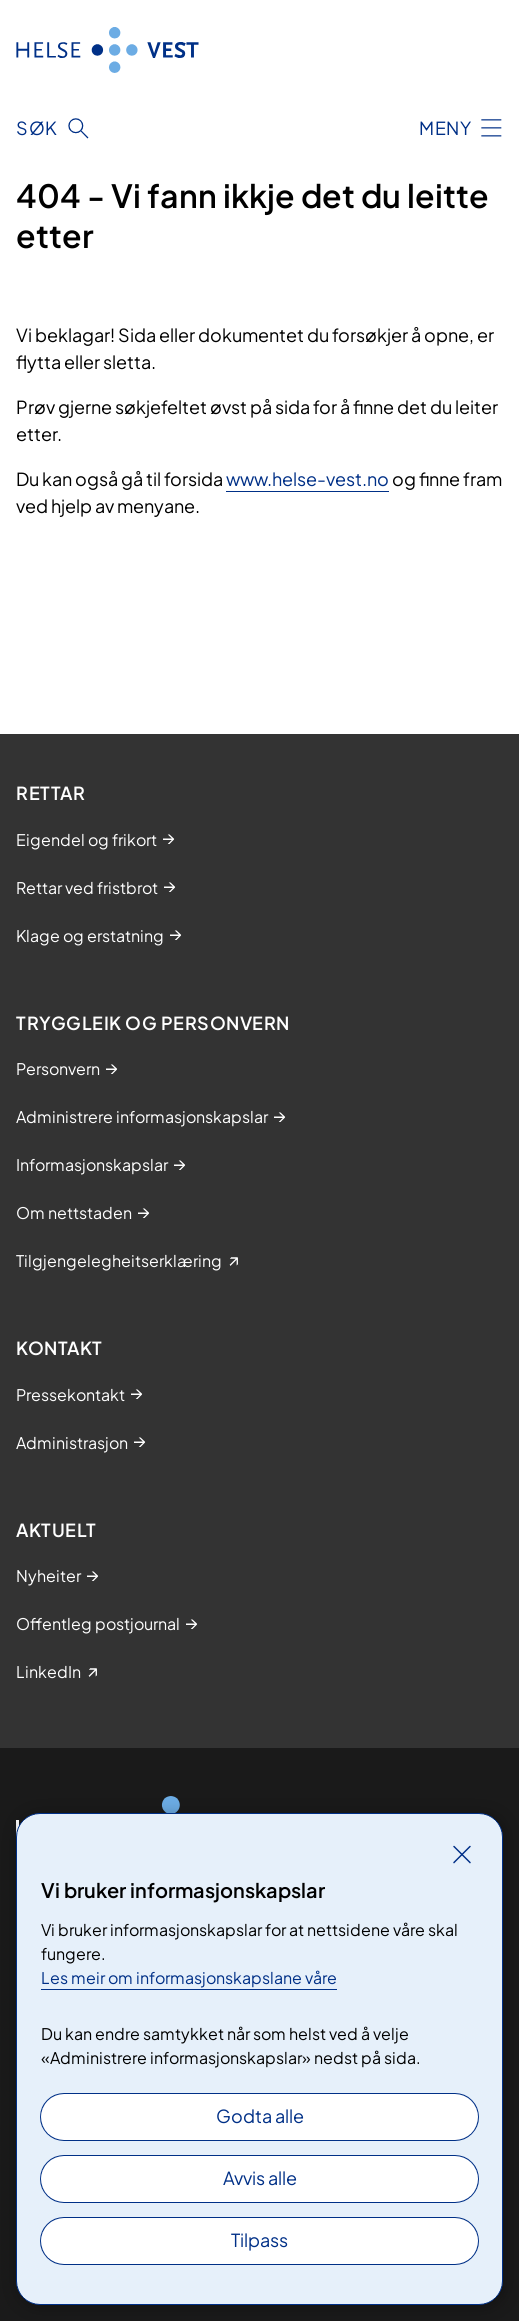 This screenshot has width=519, height=2321. I want to click on Tilpass, so click(259, 2239).